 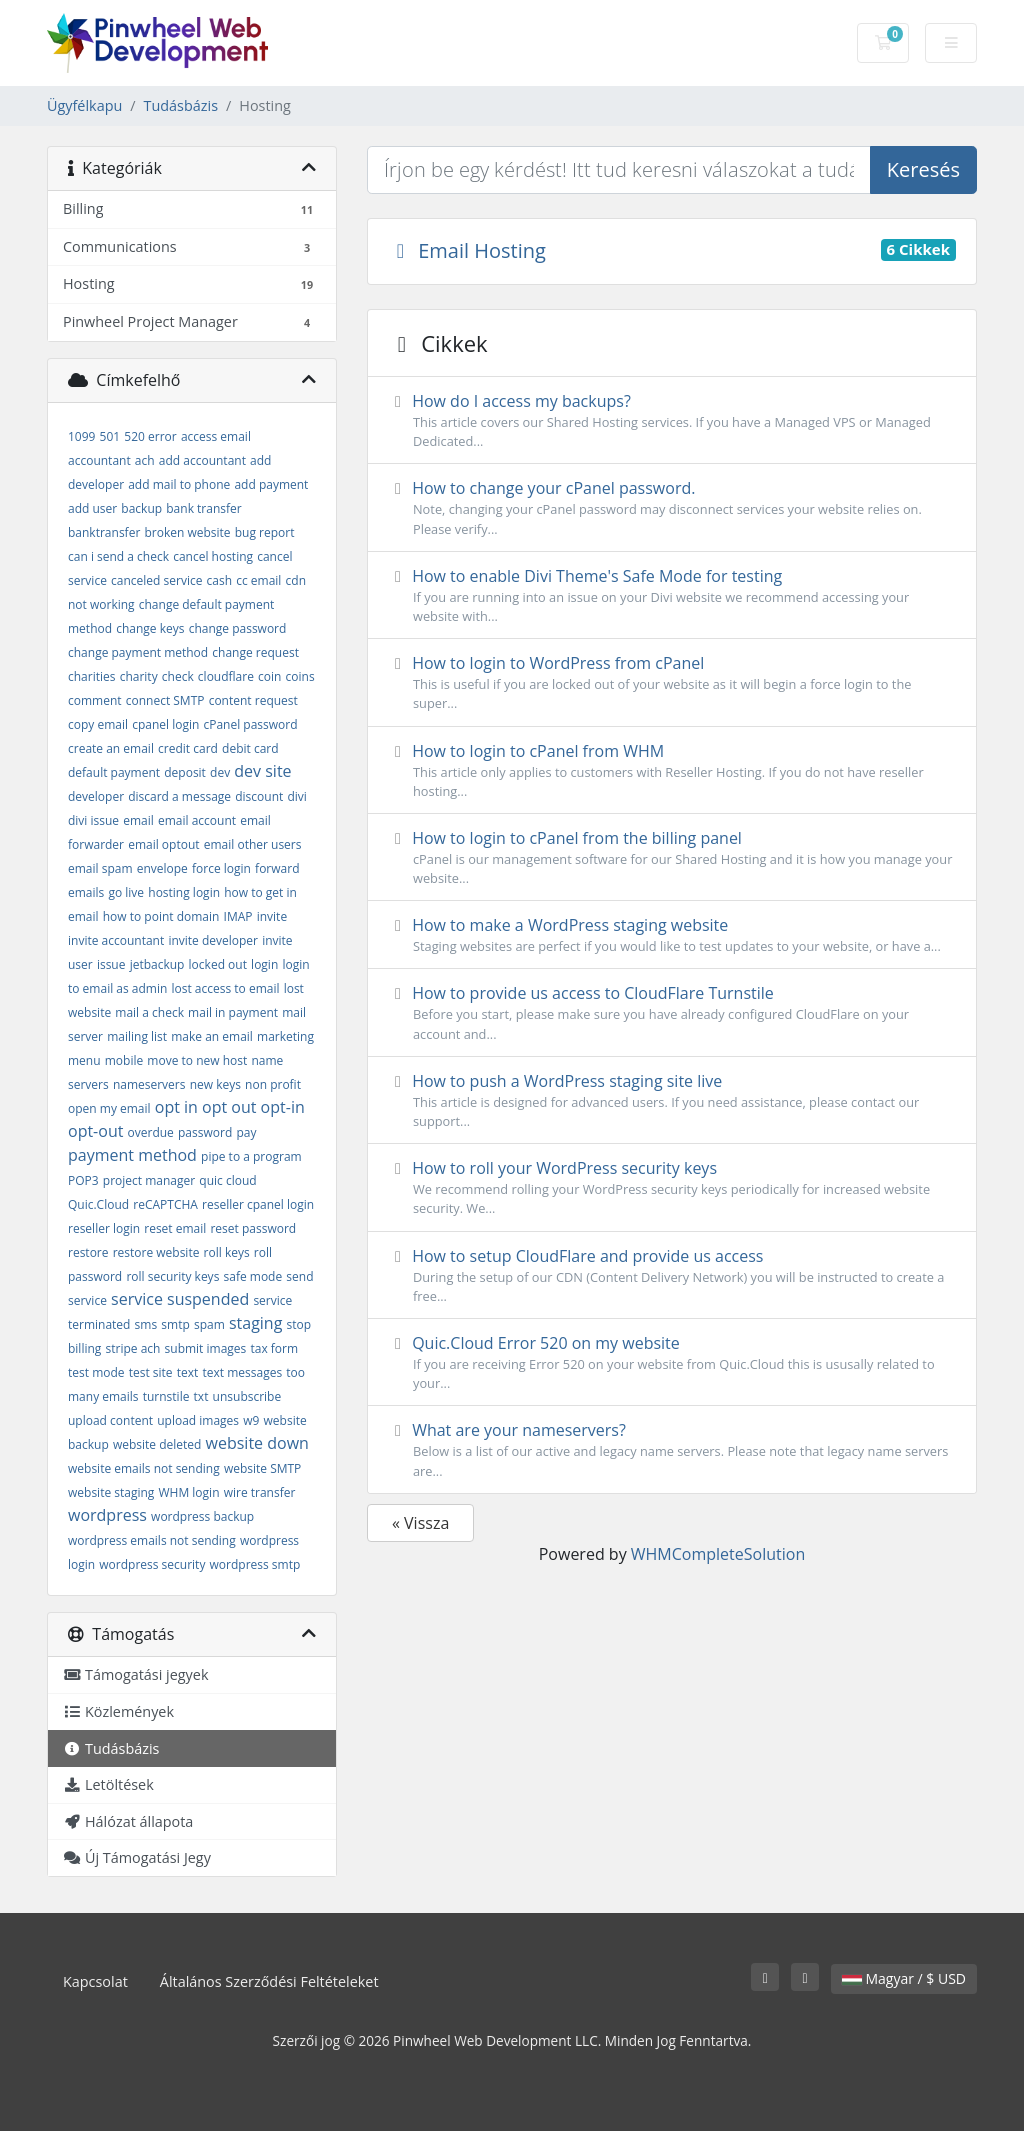 I want to click on Tudásbázis, so click(x=181, y=105).